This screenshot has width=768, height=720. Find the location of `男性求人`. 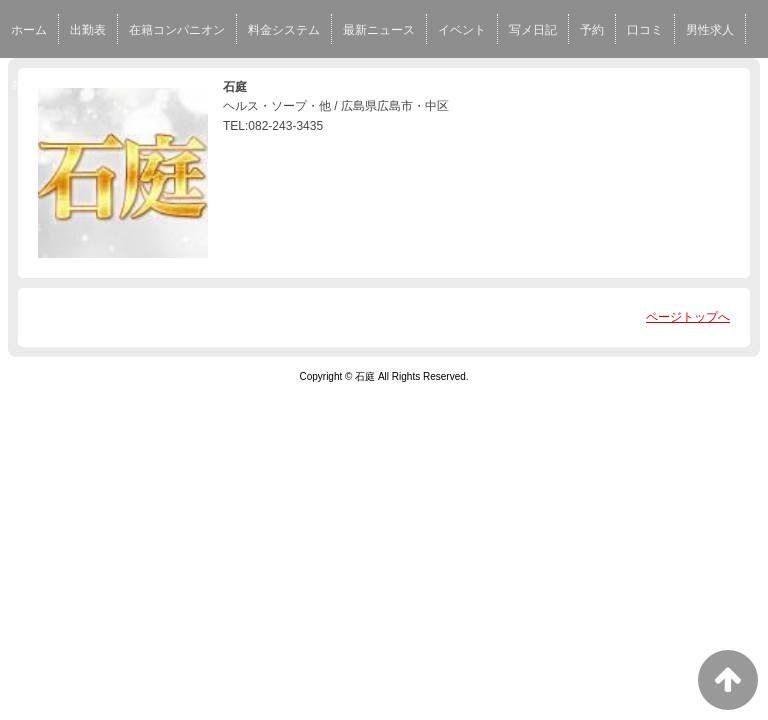

男性求人 is located at coordinates (710, 30).